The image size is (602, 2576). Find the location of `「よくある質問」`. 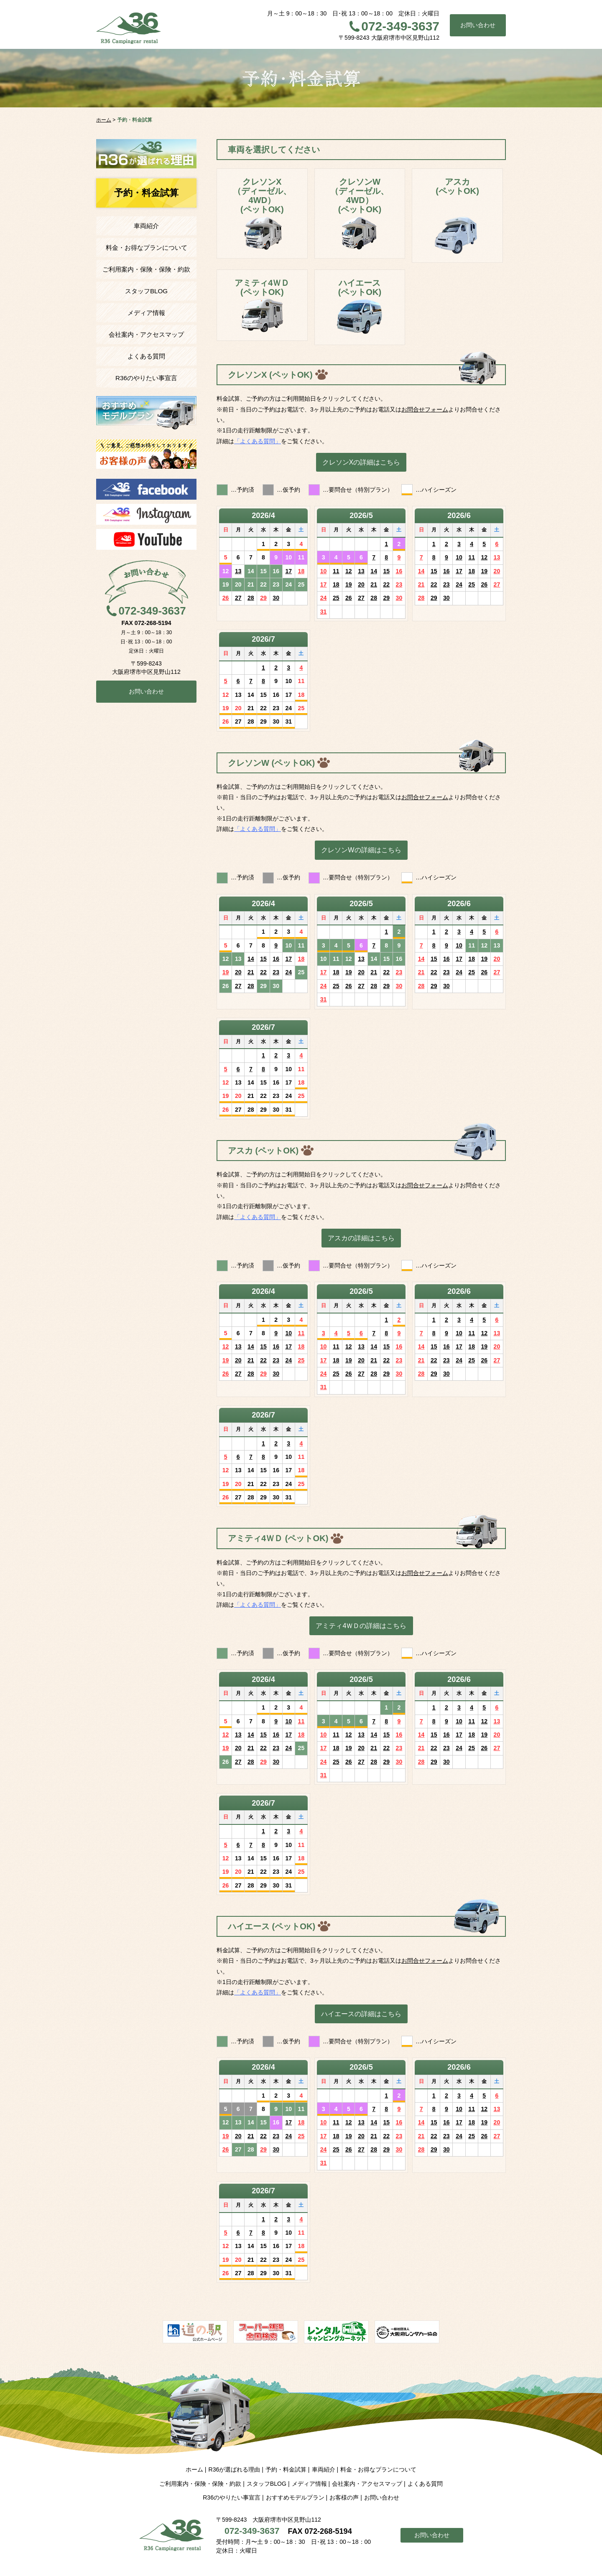

「よくある質問」 is located at coordinates (257, 441).